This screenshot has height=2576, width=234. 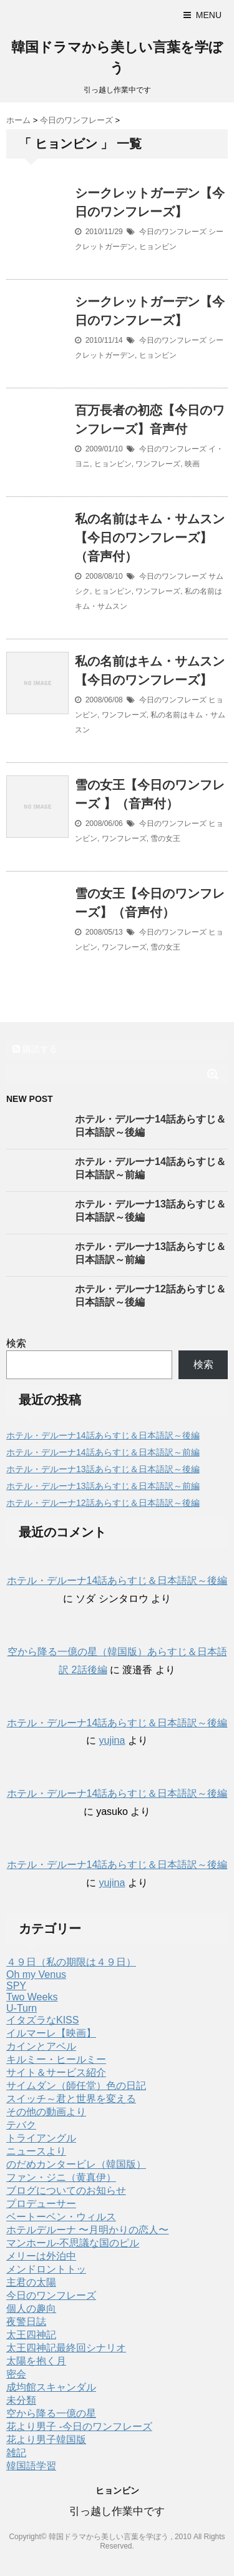 What do you see at coordinates (61, 2177) in the screenshot?
I see `ファン・ジニ（黄真伊）` at bounding box center [61, 2177].